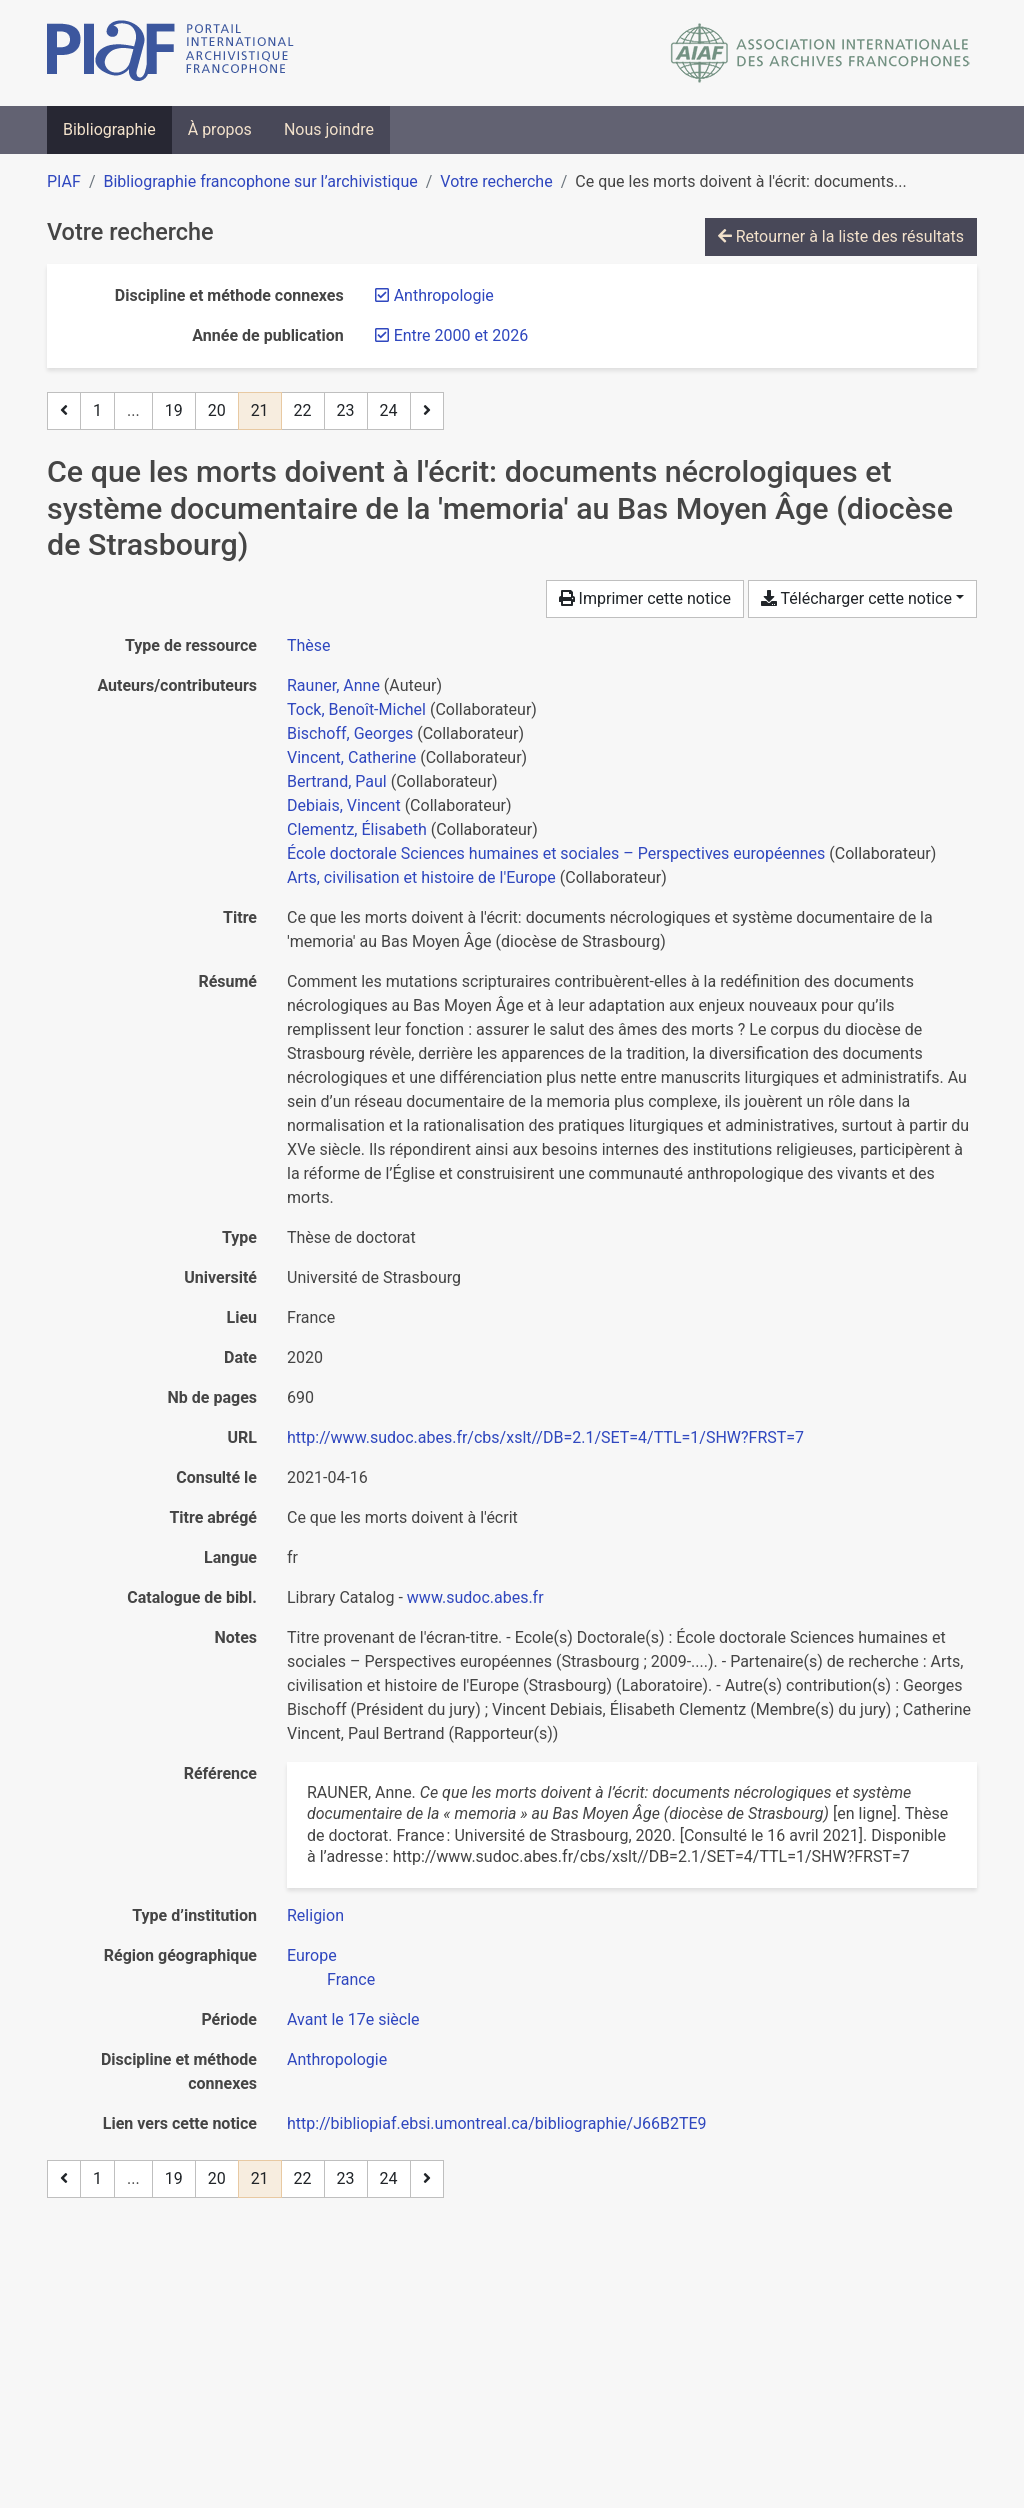  I want to click on Bertrand, Paul [Chercher 'Bertrand, Paul'], so click(337, 781).